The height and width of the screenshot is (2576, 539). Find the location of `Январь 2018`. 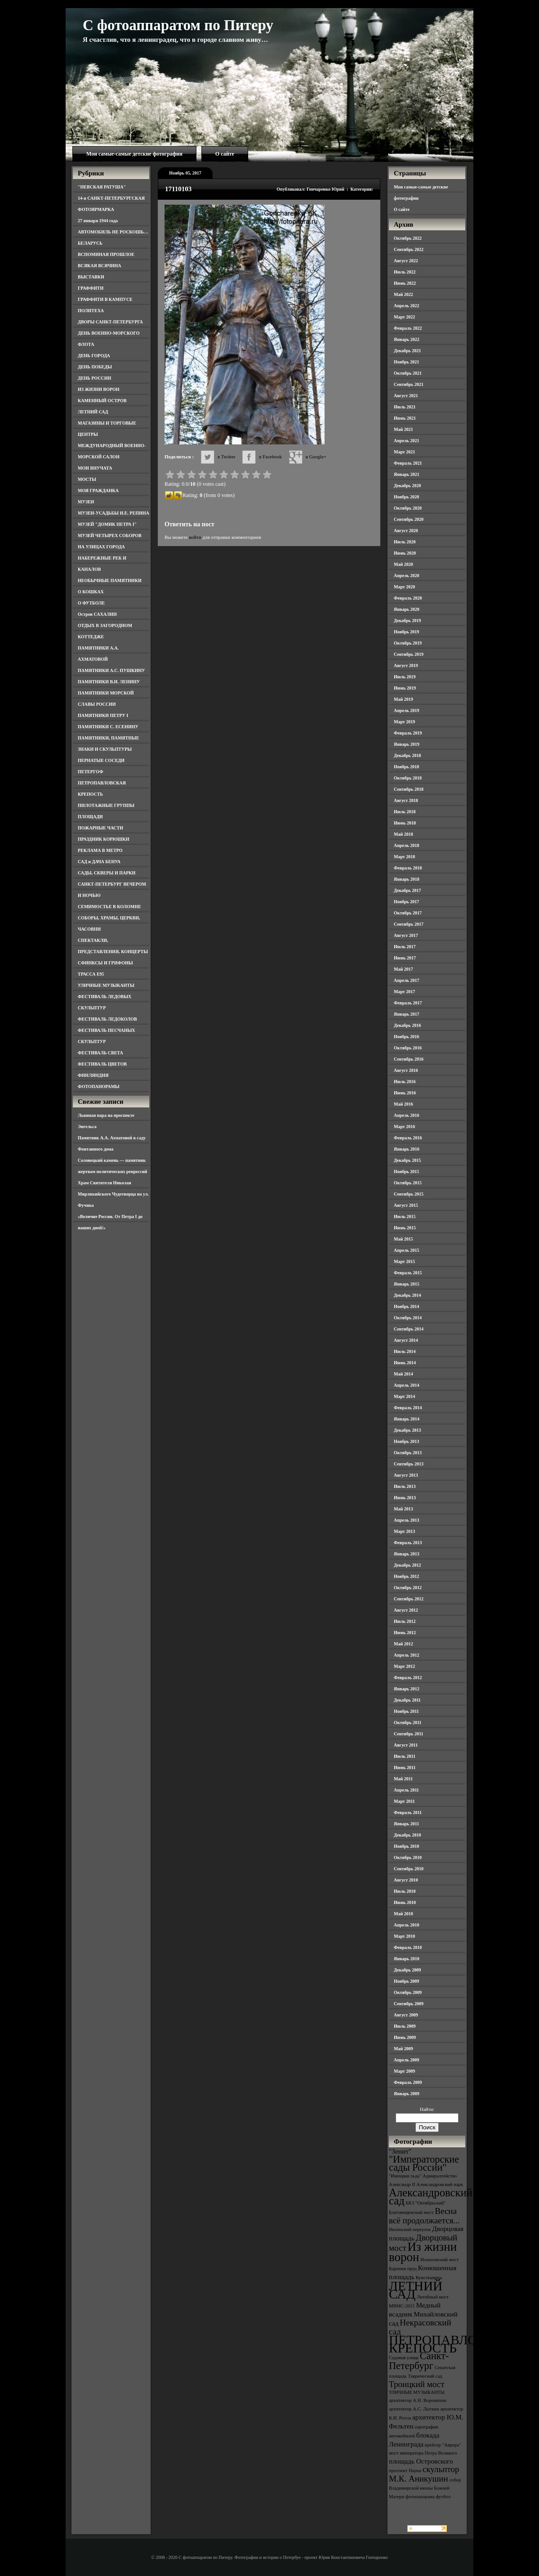

Январь 2018 is located at coordinates (406, 879).